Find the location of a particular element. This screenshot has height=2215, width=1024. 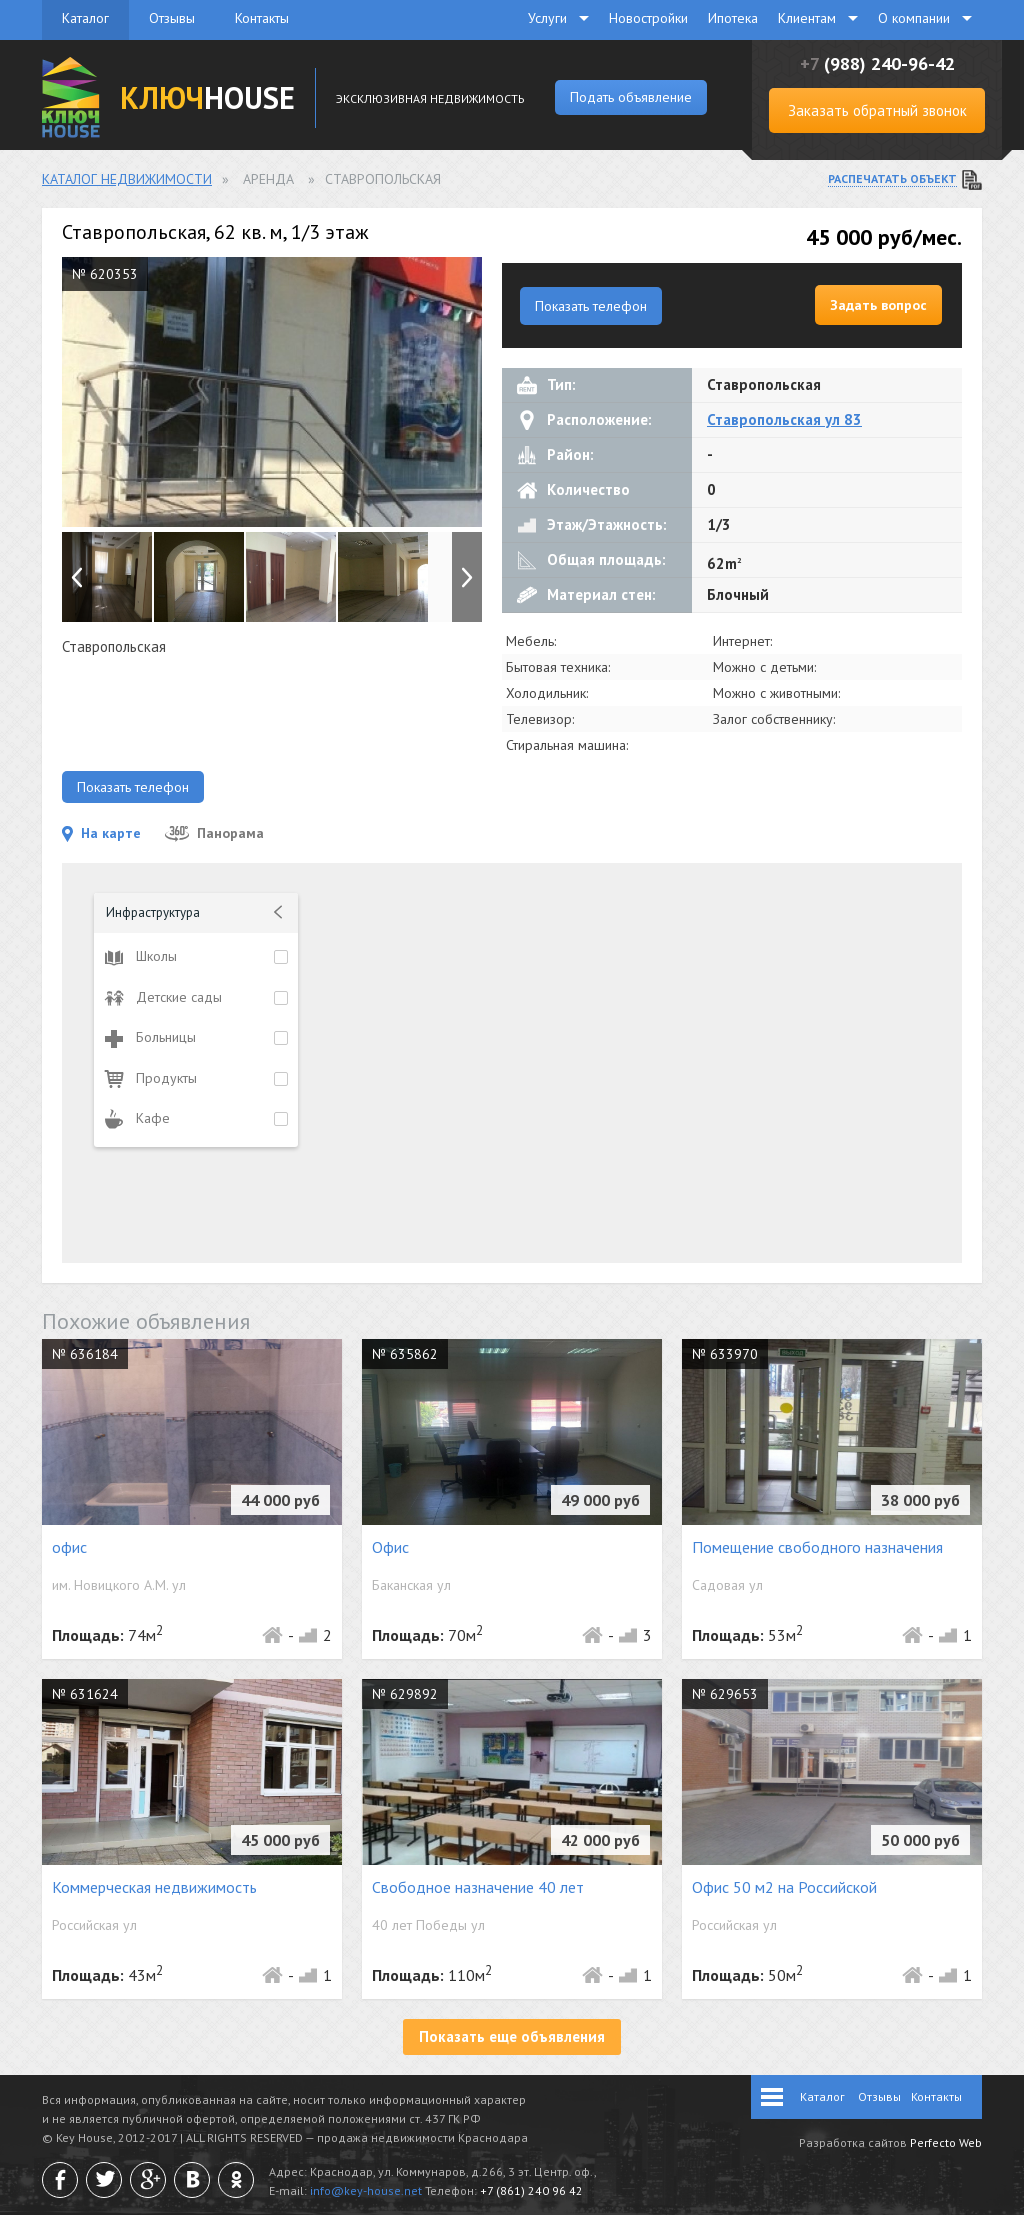

info@key-house.net is located at coordinates (366, 2190).